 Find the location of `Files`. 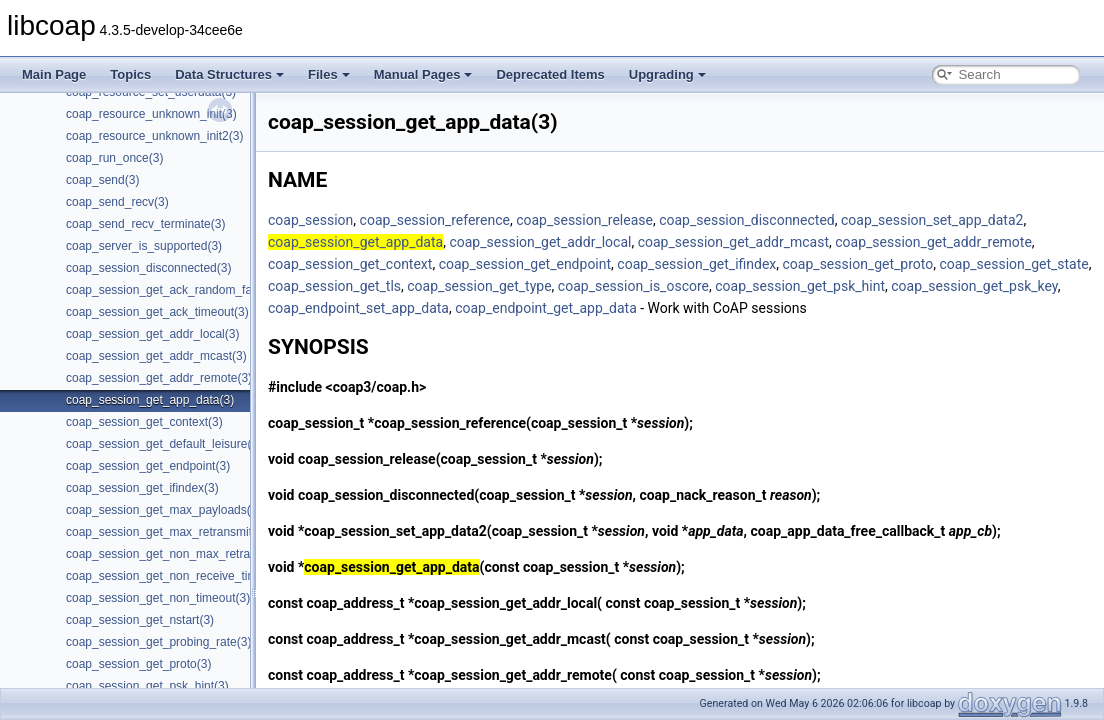

Files is located at coordinates (329, 74).